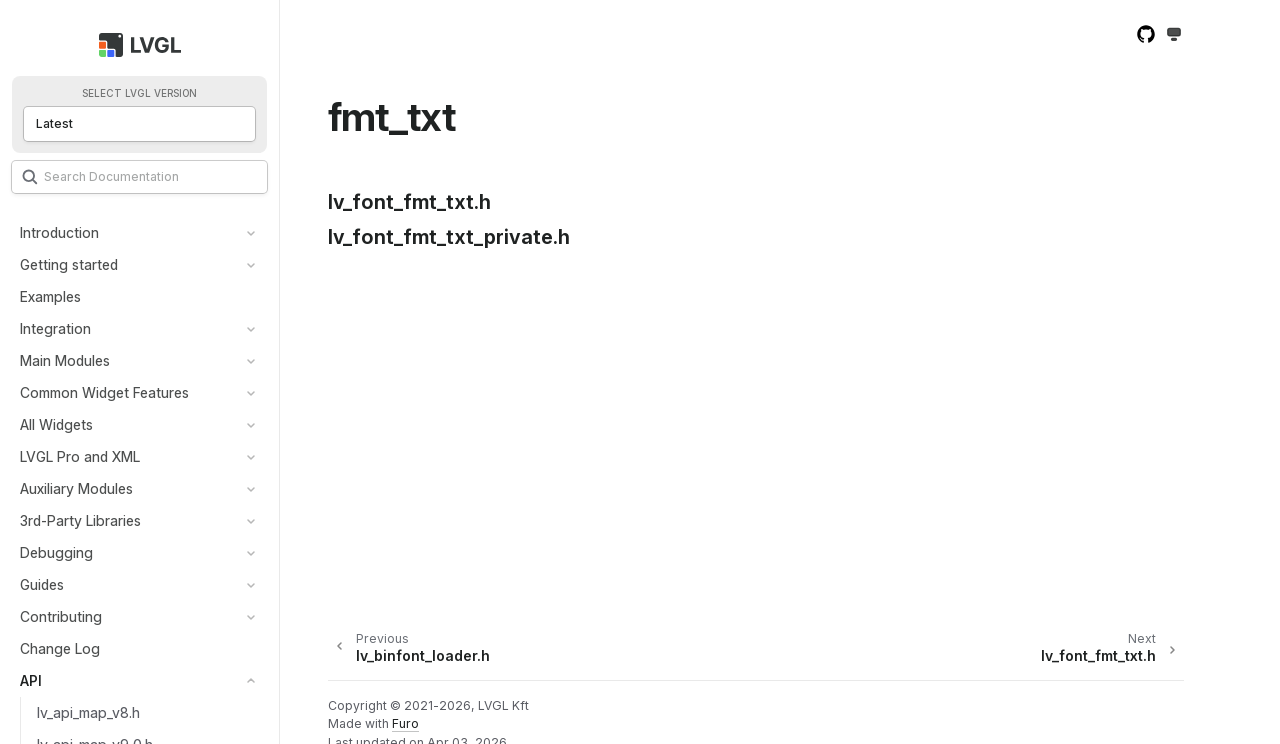 The image size is (1280, 744). What do you see at coordinates (139, 93) in the screenshot?
I see `Select LVGL version` at bounding box center [139, 93].